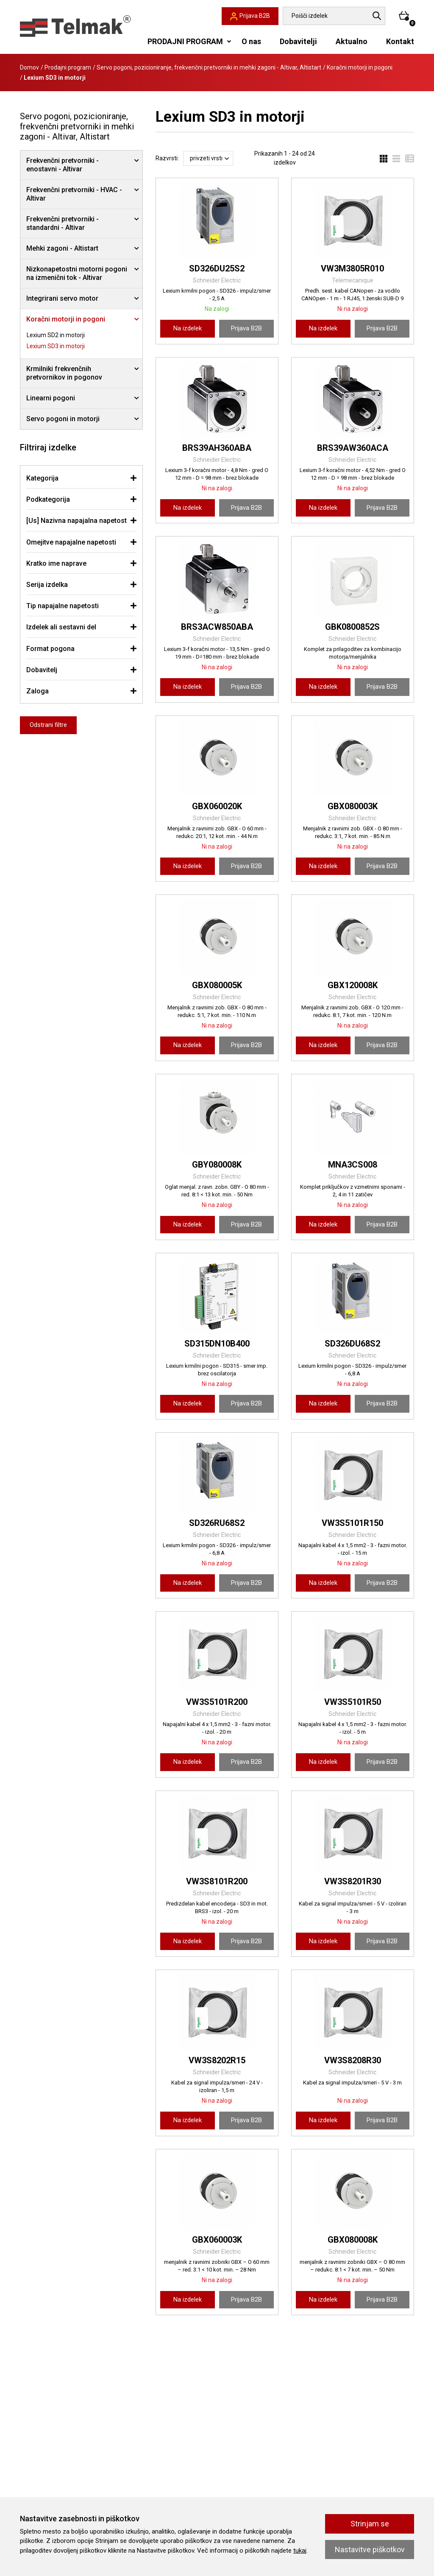 Image resolution: width=434 pixels, height=2576 pixels. Describe the element at coordinates (56, 335) in the screenshot. I see `Lexium SD2 in motorji` at that location.